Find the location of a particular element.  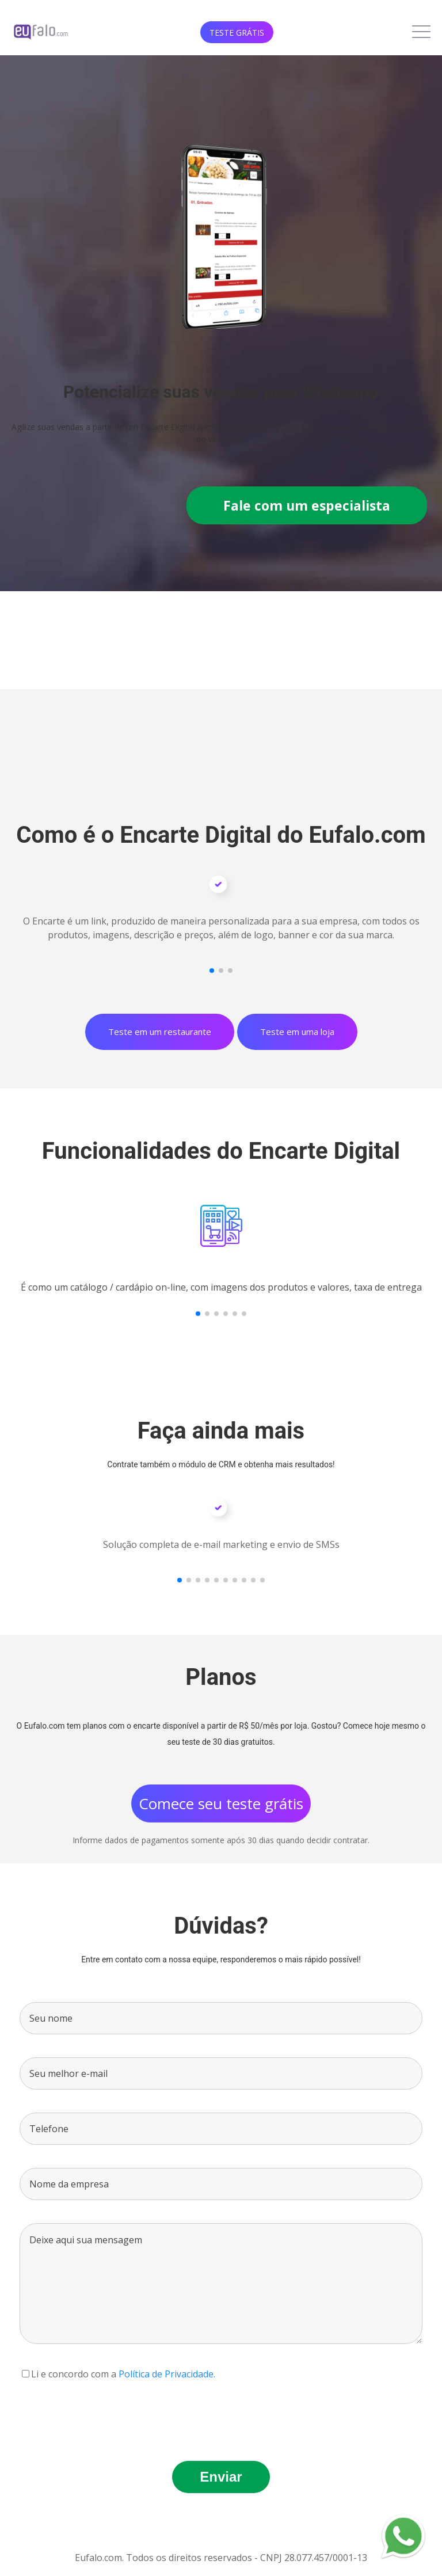

Comece seu teste grátis is located at coordinates (221, 1803).